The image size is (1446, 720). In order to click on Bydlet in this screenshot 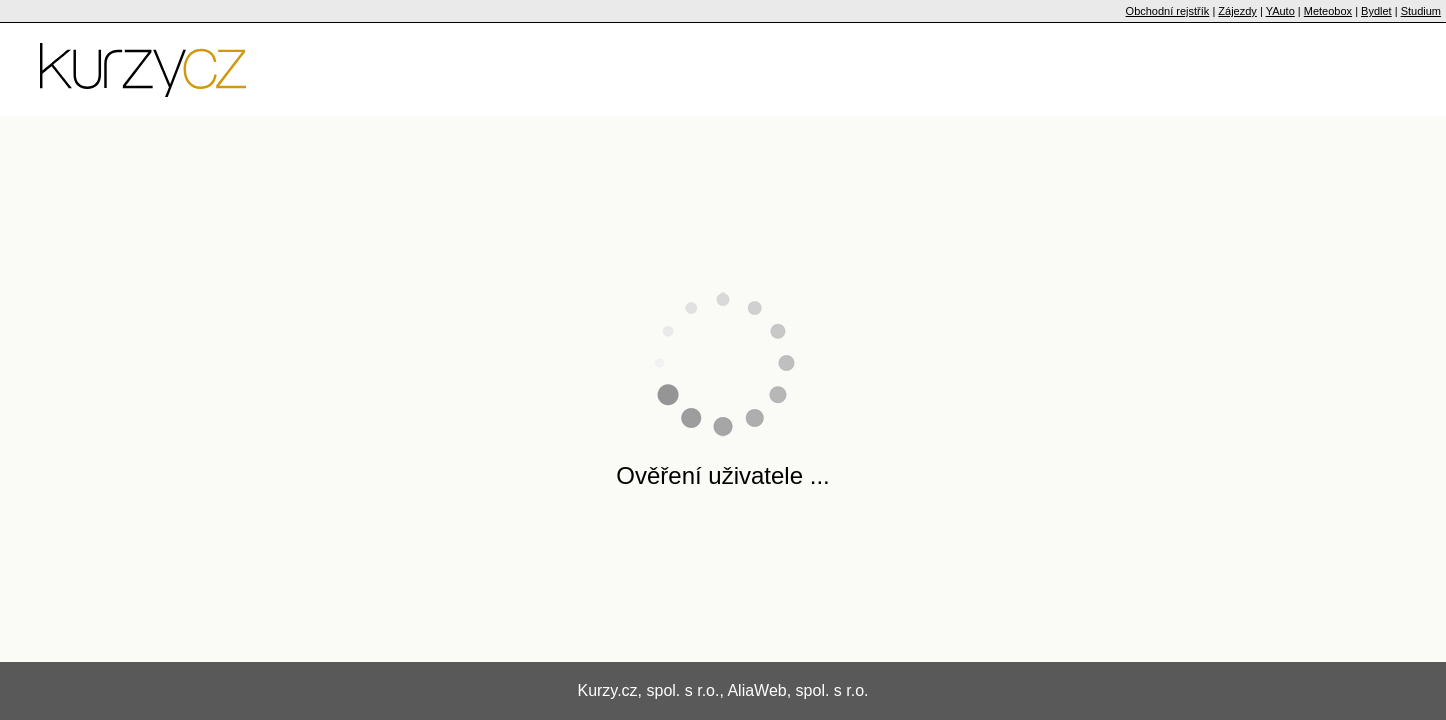, I will do `click(1376, 11)`.